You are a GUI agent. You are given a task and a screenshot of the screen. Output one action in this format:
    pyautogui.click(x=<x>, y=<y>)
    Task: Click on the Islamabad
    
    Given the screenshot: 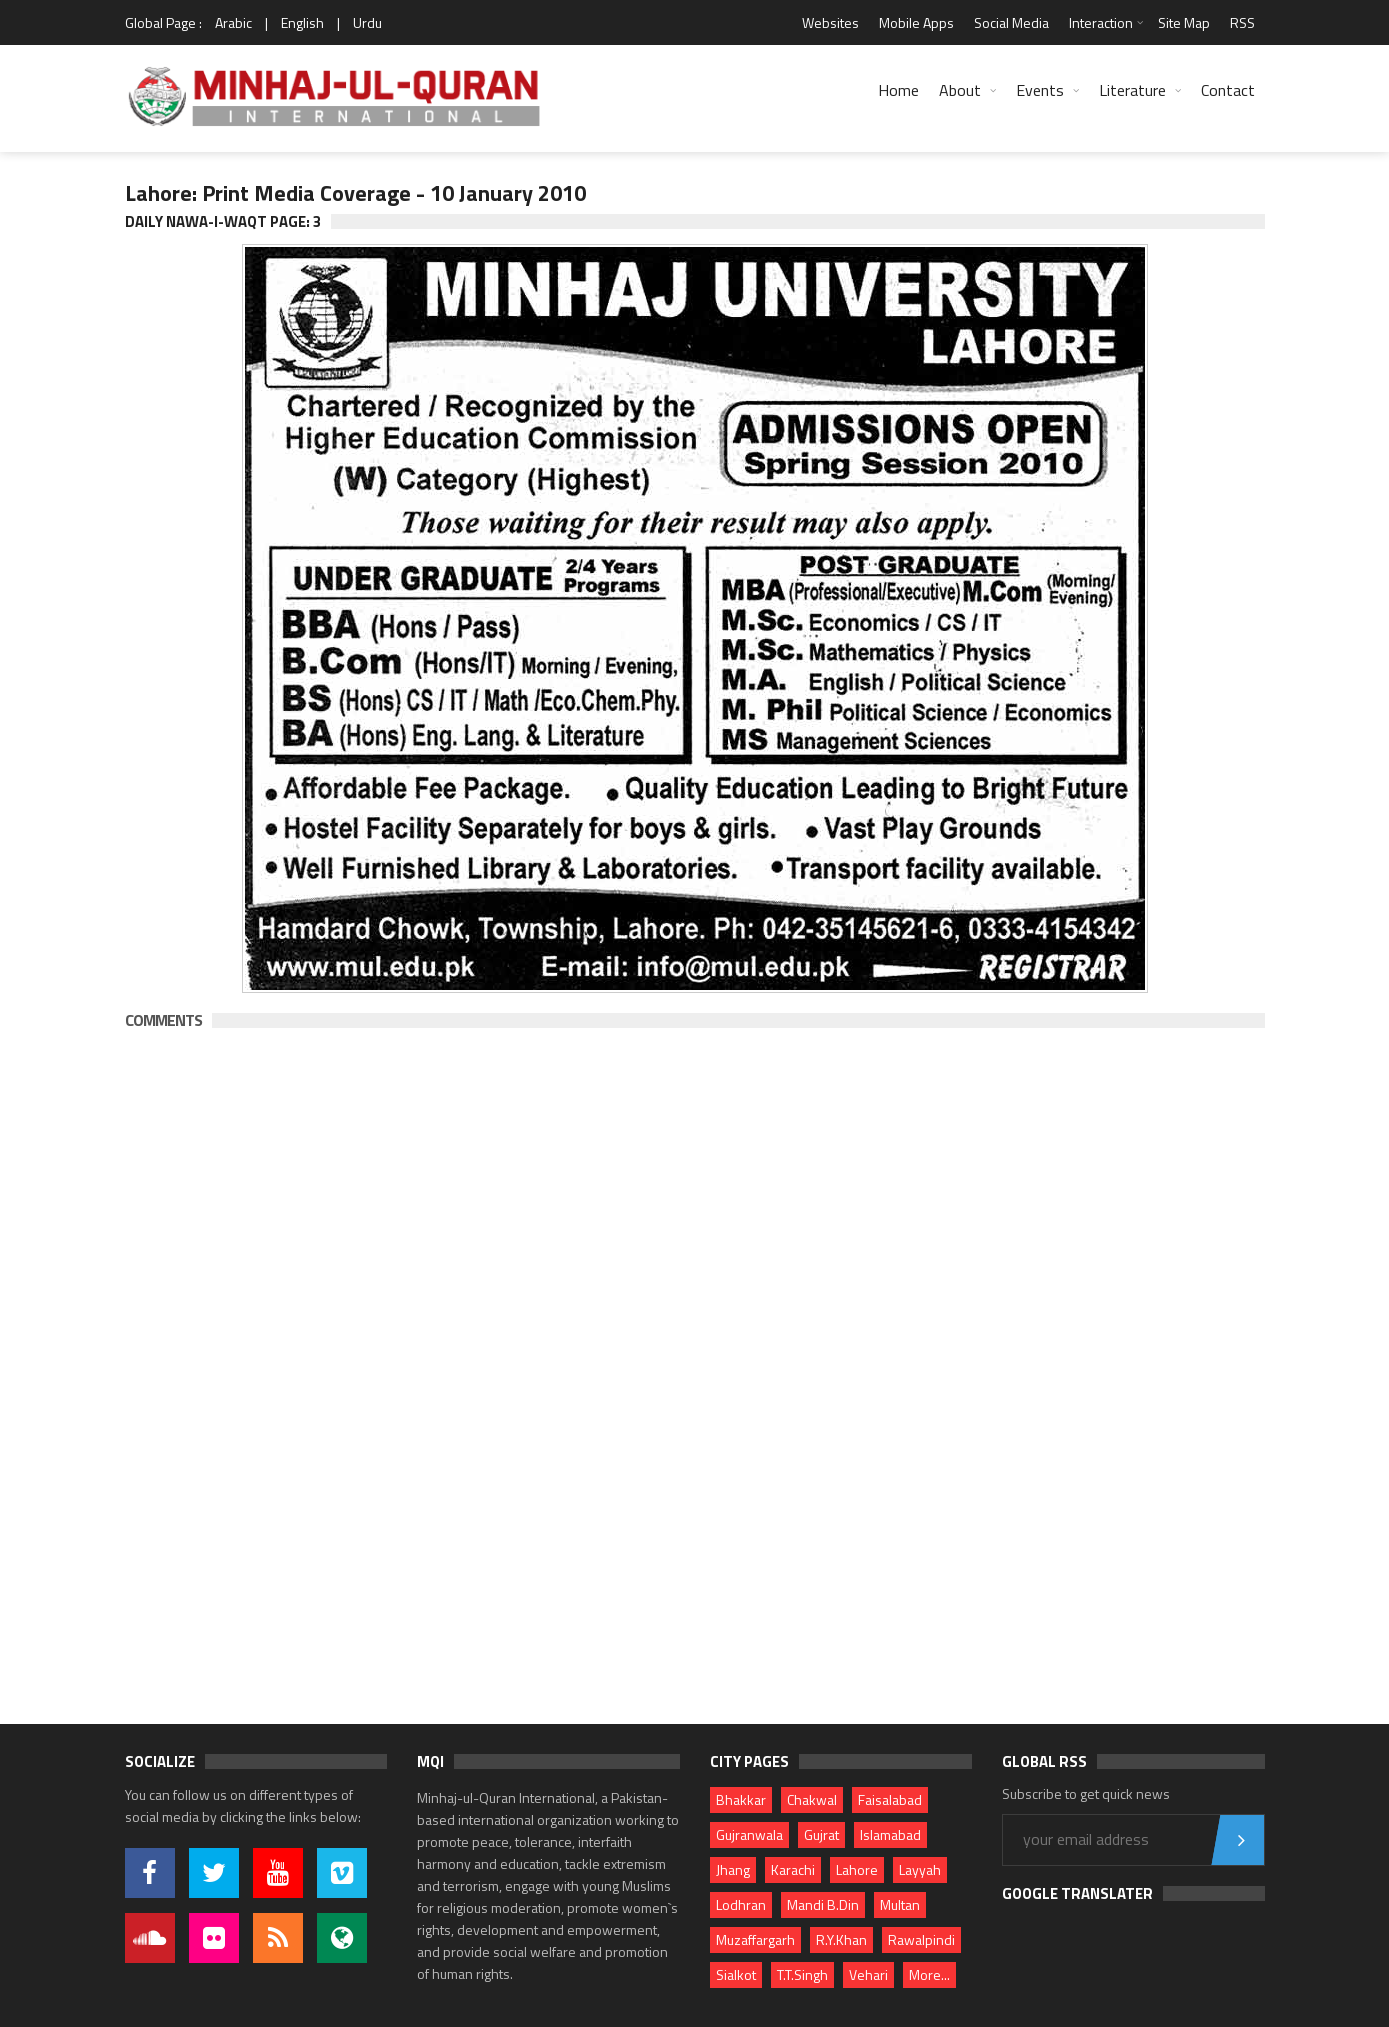 What is the action you would take?
    pyautogui.click(x=890, y=1834)
    